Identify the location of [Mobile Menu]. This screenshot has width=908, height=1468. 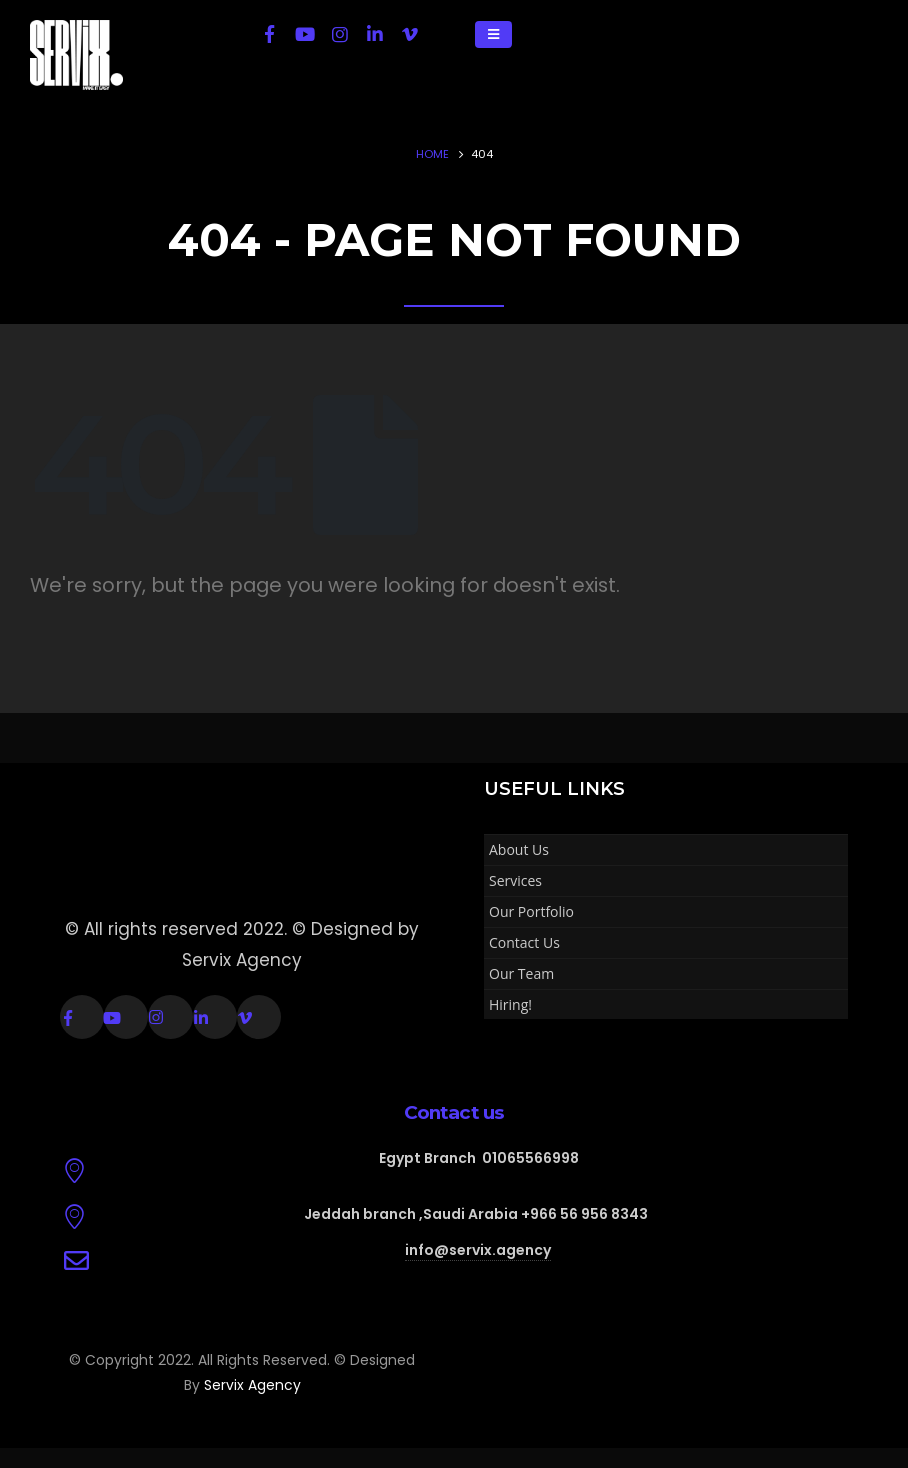
(493, 34).